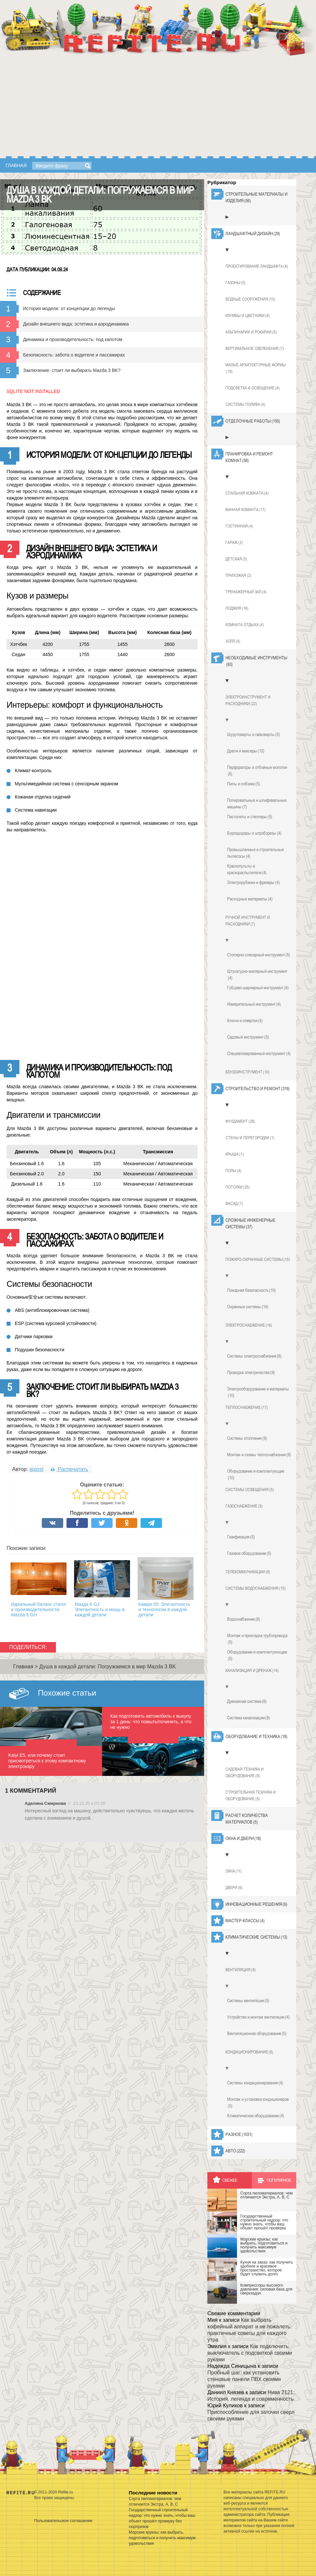  I want to click on Прихожая, so click(238, 575).